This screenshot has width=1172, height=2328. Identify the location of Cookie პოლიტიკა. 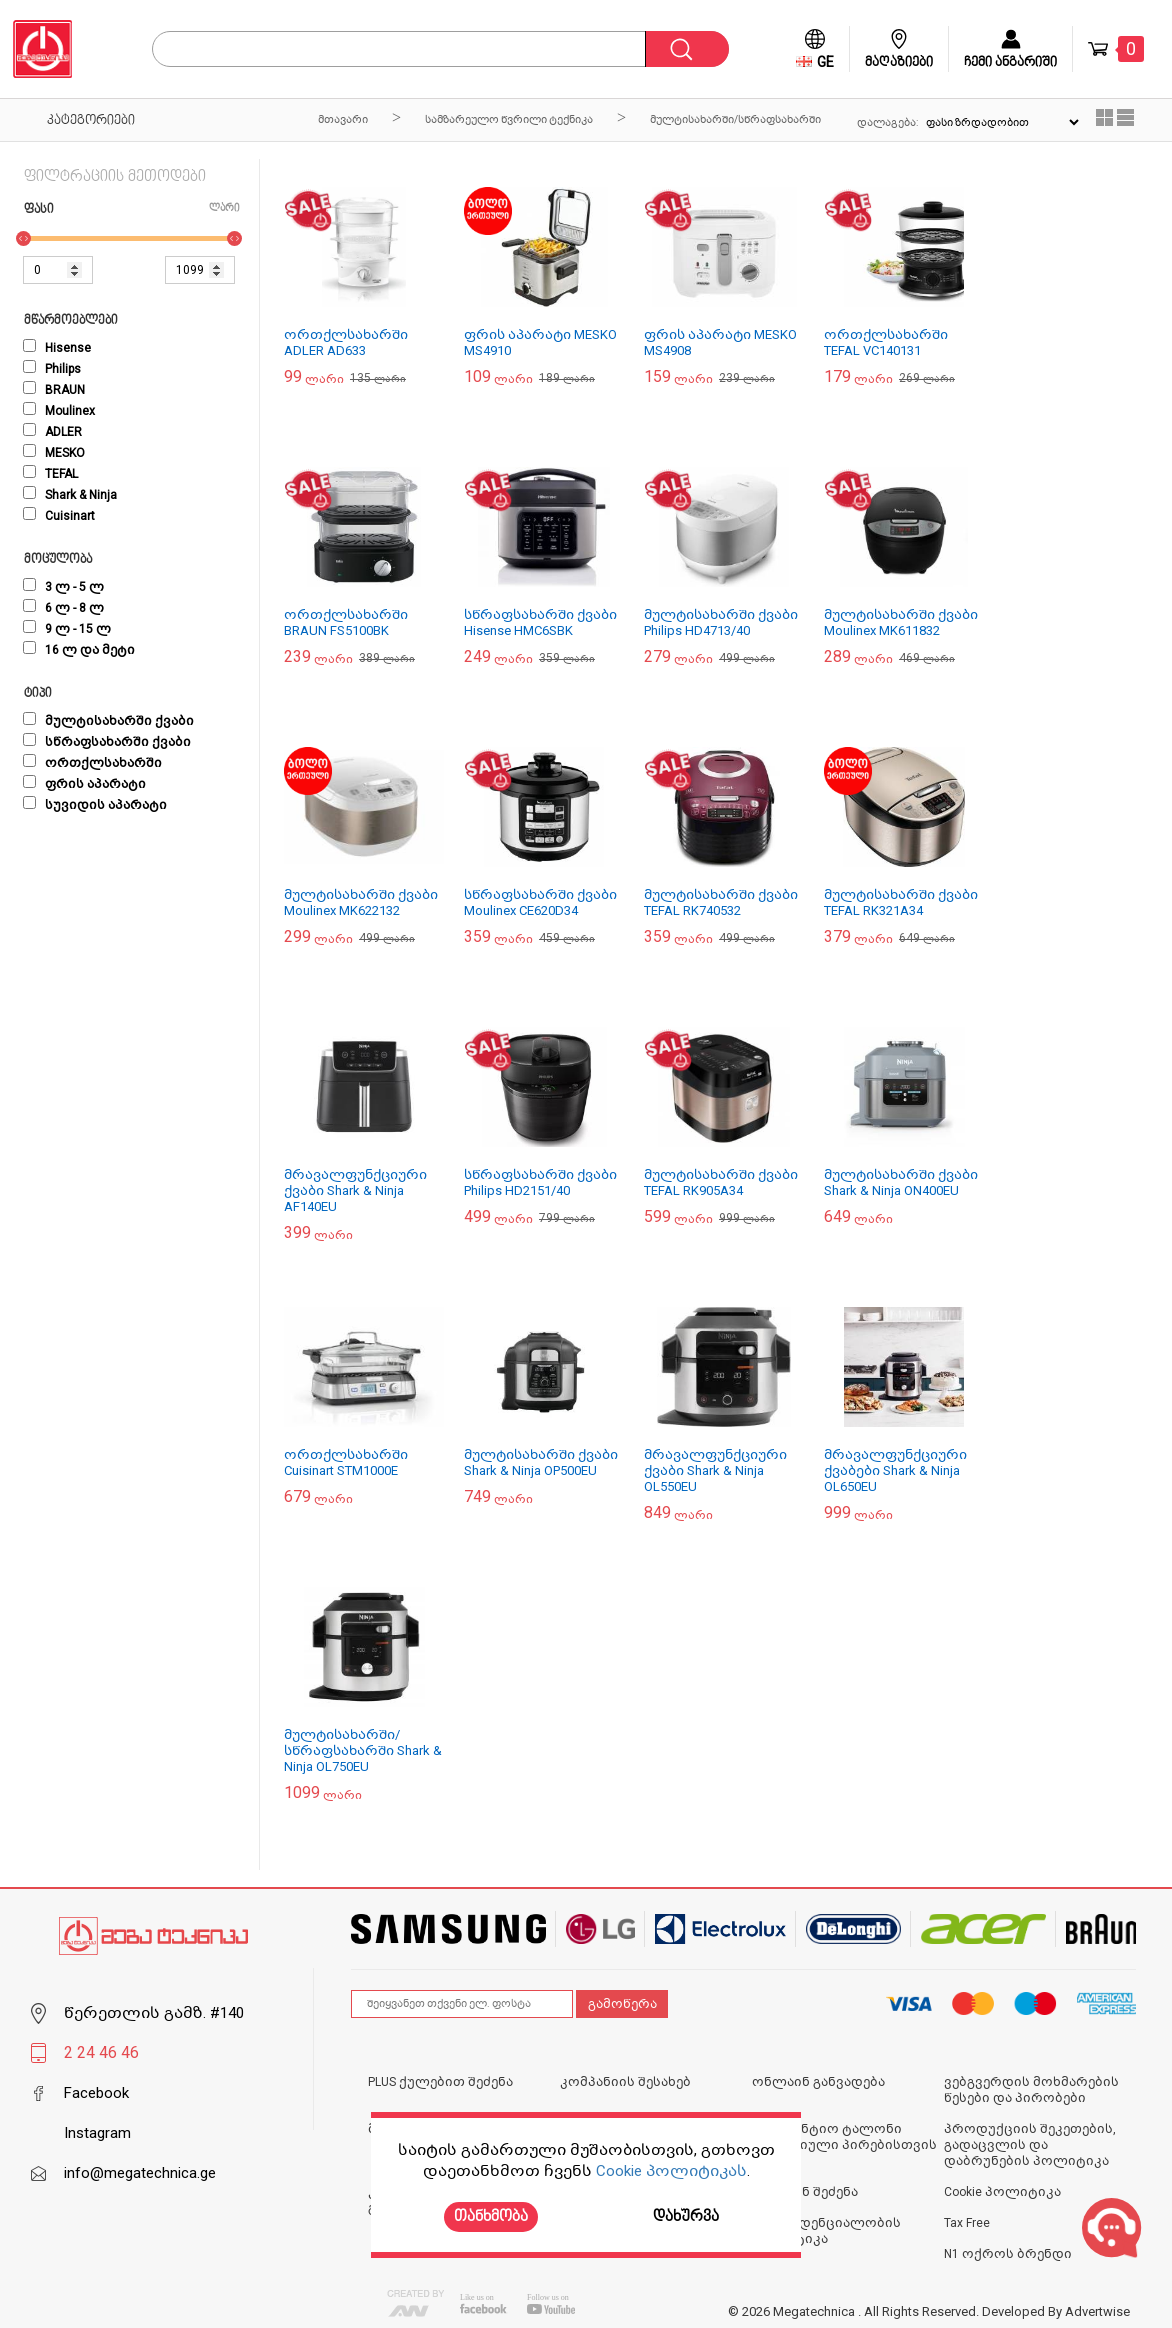
(1002, 2192).